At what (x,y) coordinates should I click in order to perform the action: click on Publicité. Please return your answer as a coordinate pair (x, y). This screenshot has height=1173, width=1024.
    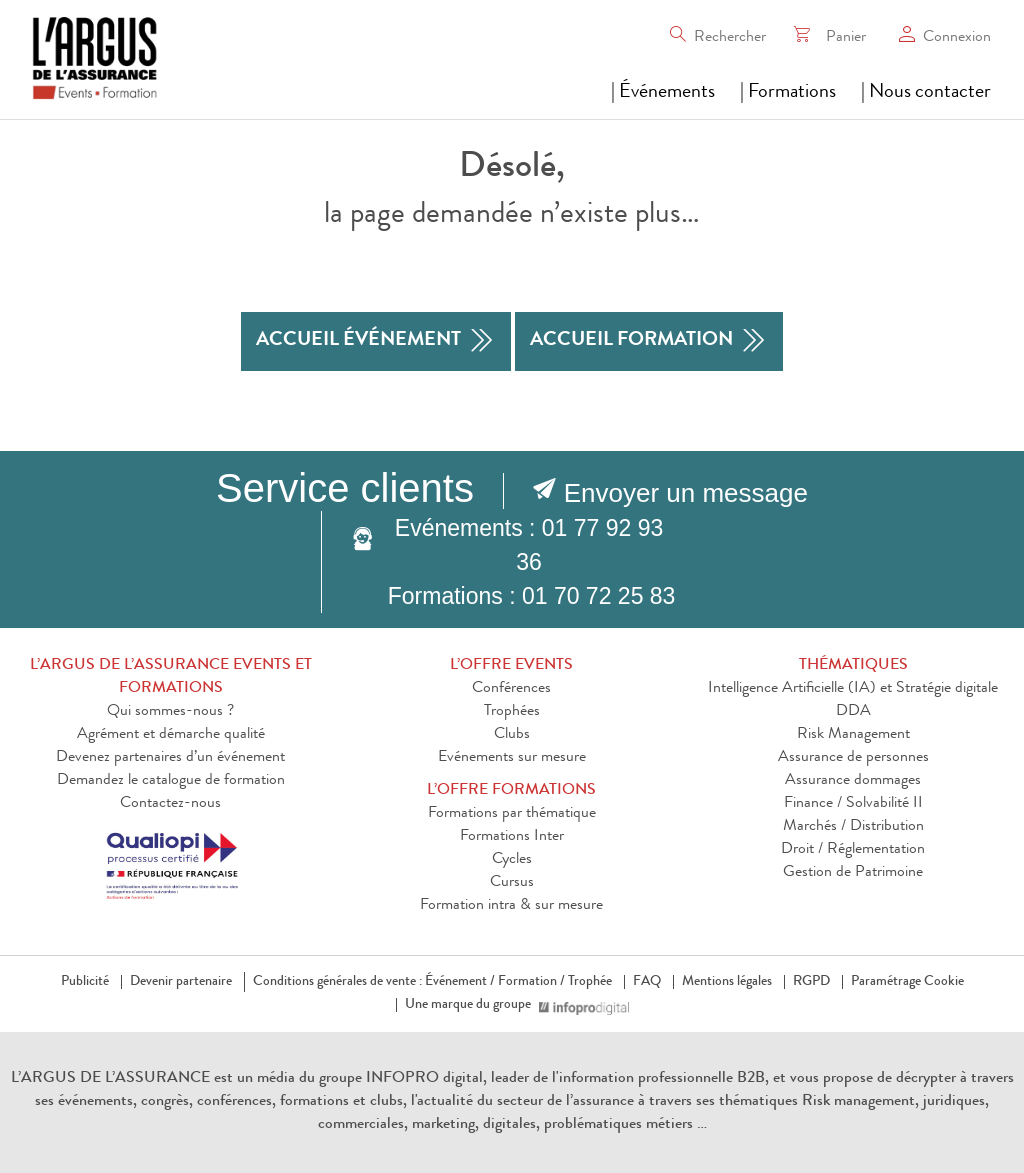
    Looking at the image, I should click on (85, 982).